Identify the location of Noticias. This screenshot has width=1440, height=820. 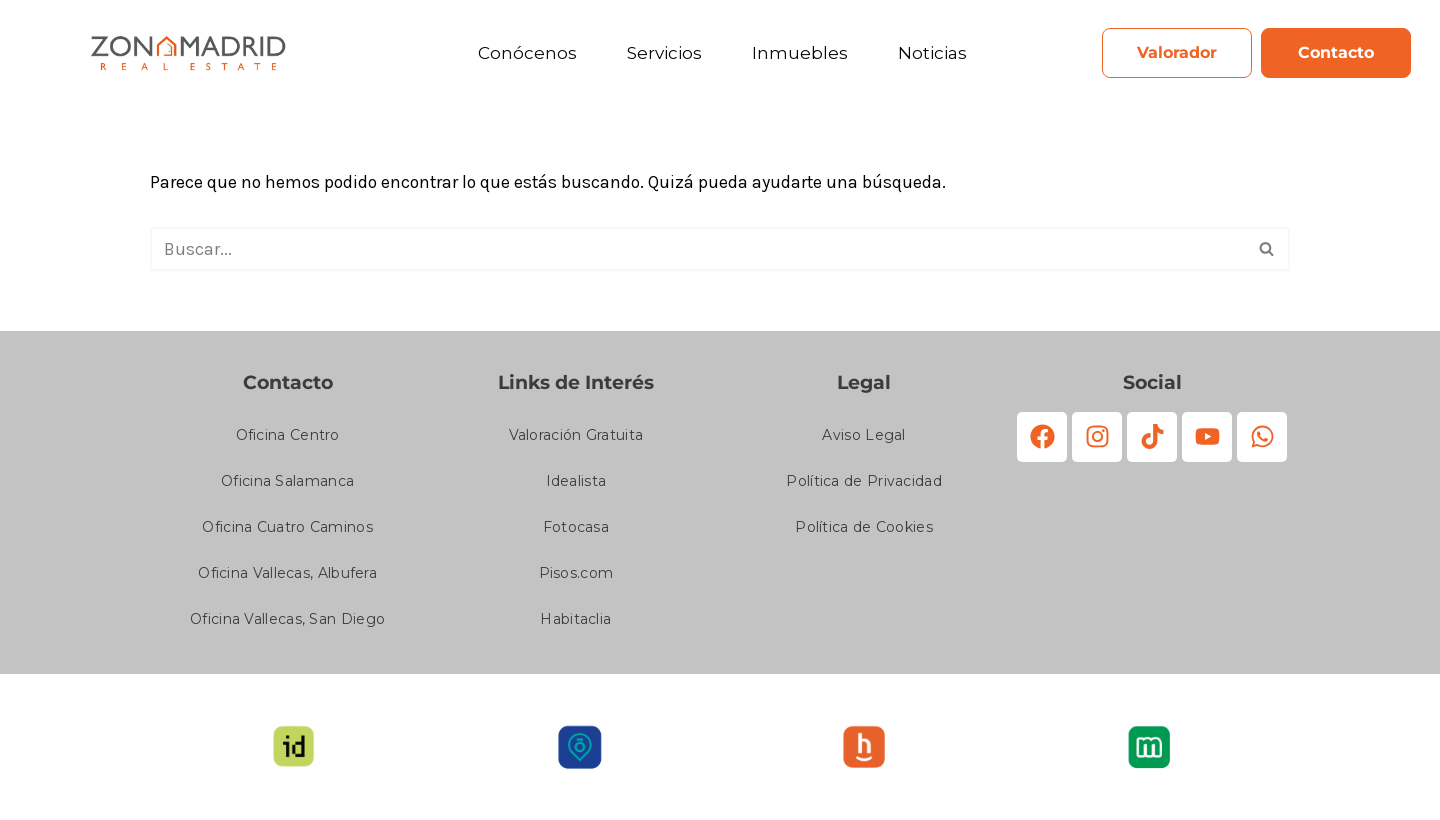
(932, 53).